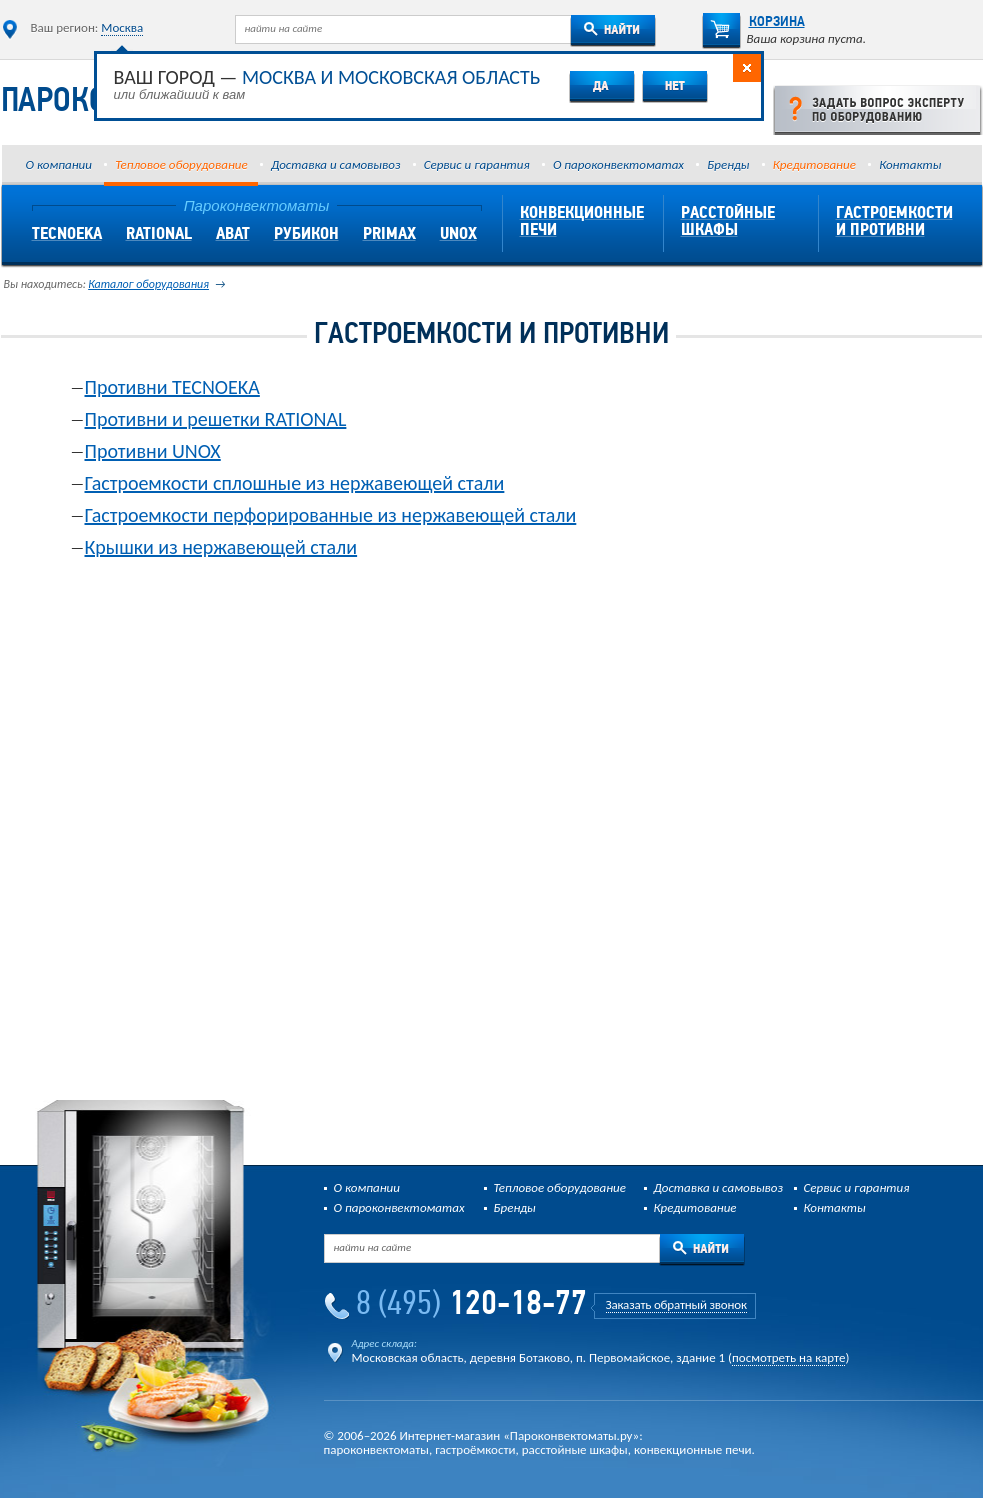 The image size is (983, 1498). What do you see at coordinates (335, 164) in the screenshot?
I see `Доставка и самовывоз` at bounding box center [335, 164].